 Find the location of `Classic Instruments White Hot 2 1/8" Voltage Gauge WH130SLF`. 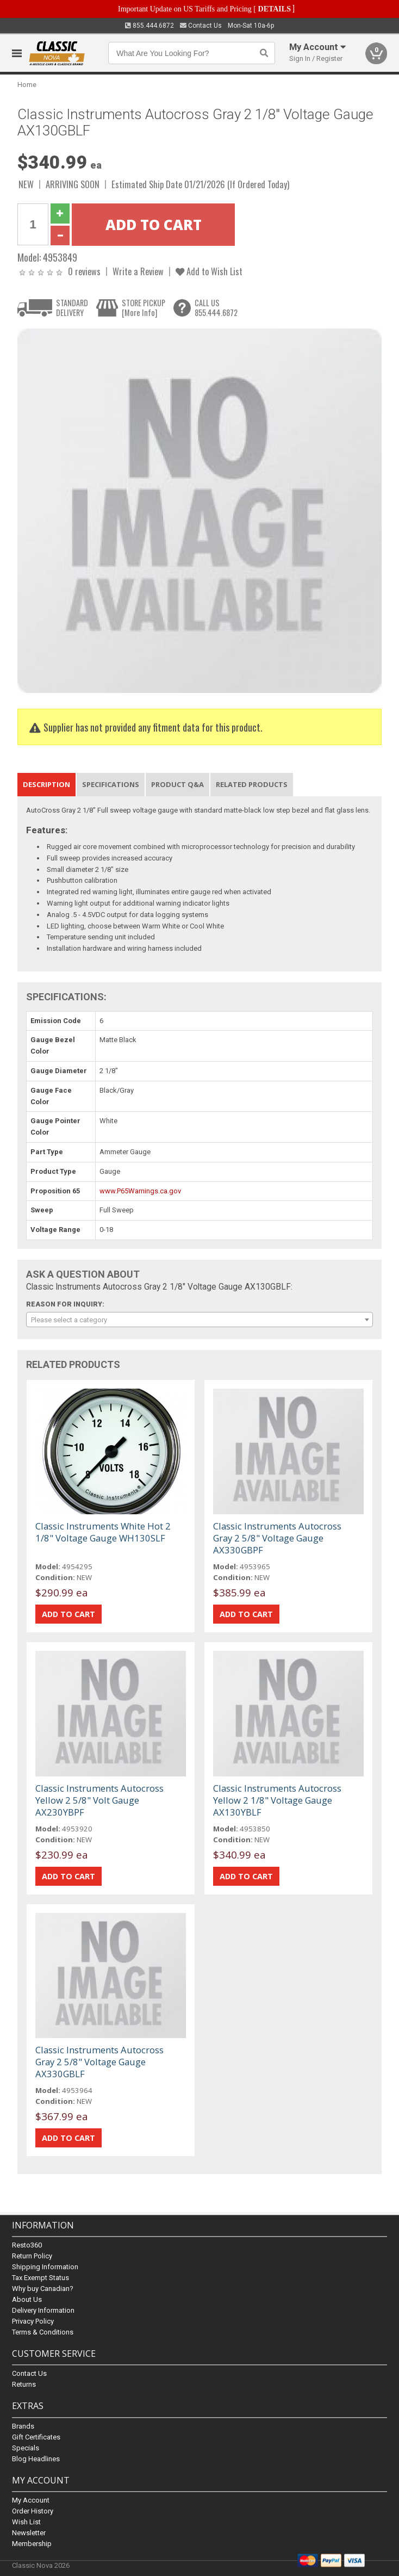

Classic Instruments White Hot 2 1/8" Voltage Gauge WH130SLF is located at coordinates (103, 1532).